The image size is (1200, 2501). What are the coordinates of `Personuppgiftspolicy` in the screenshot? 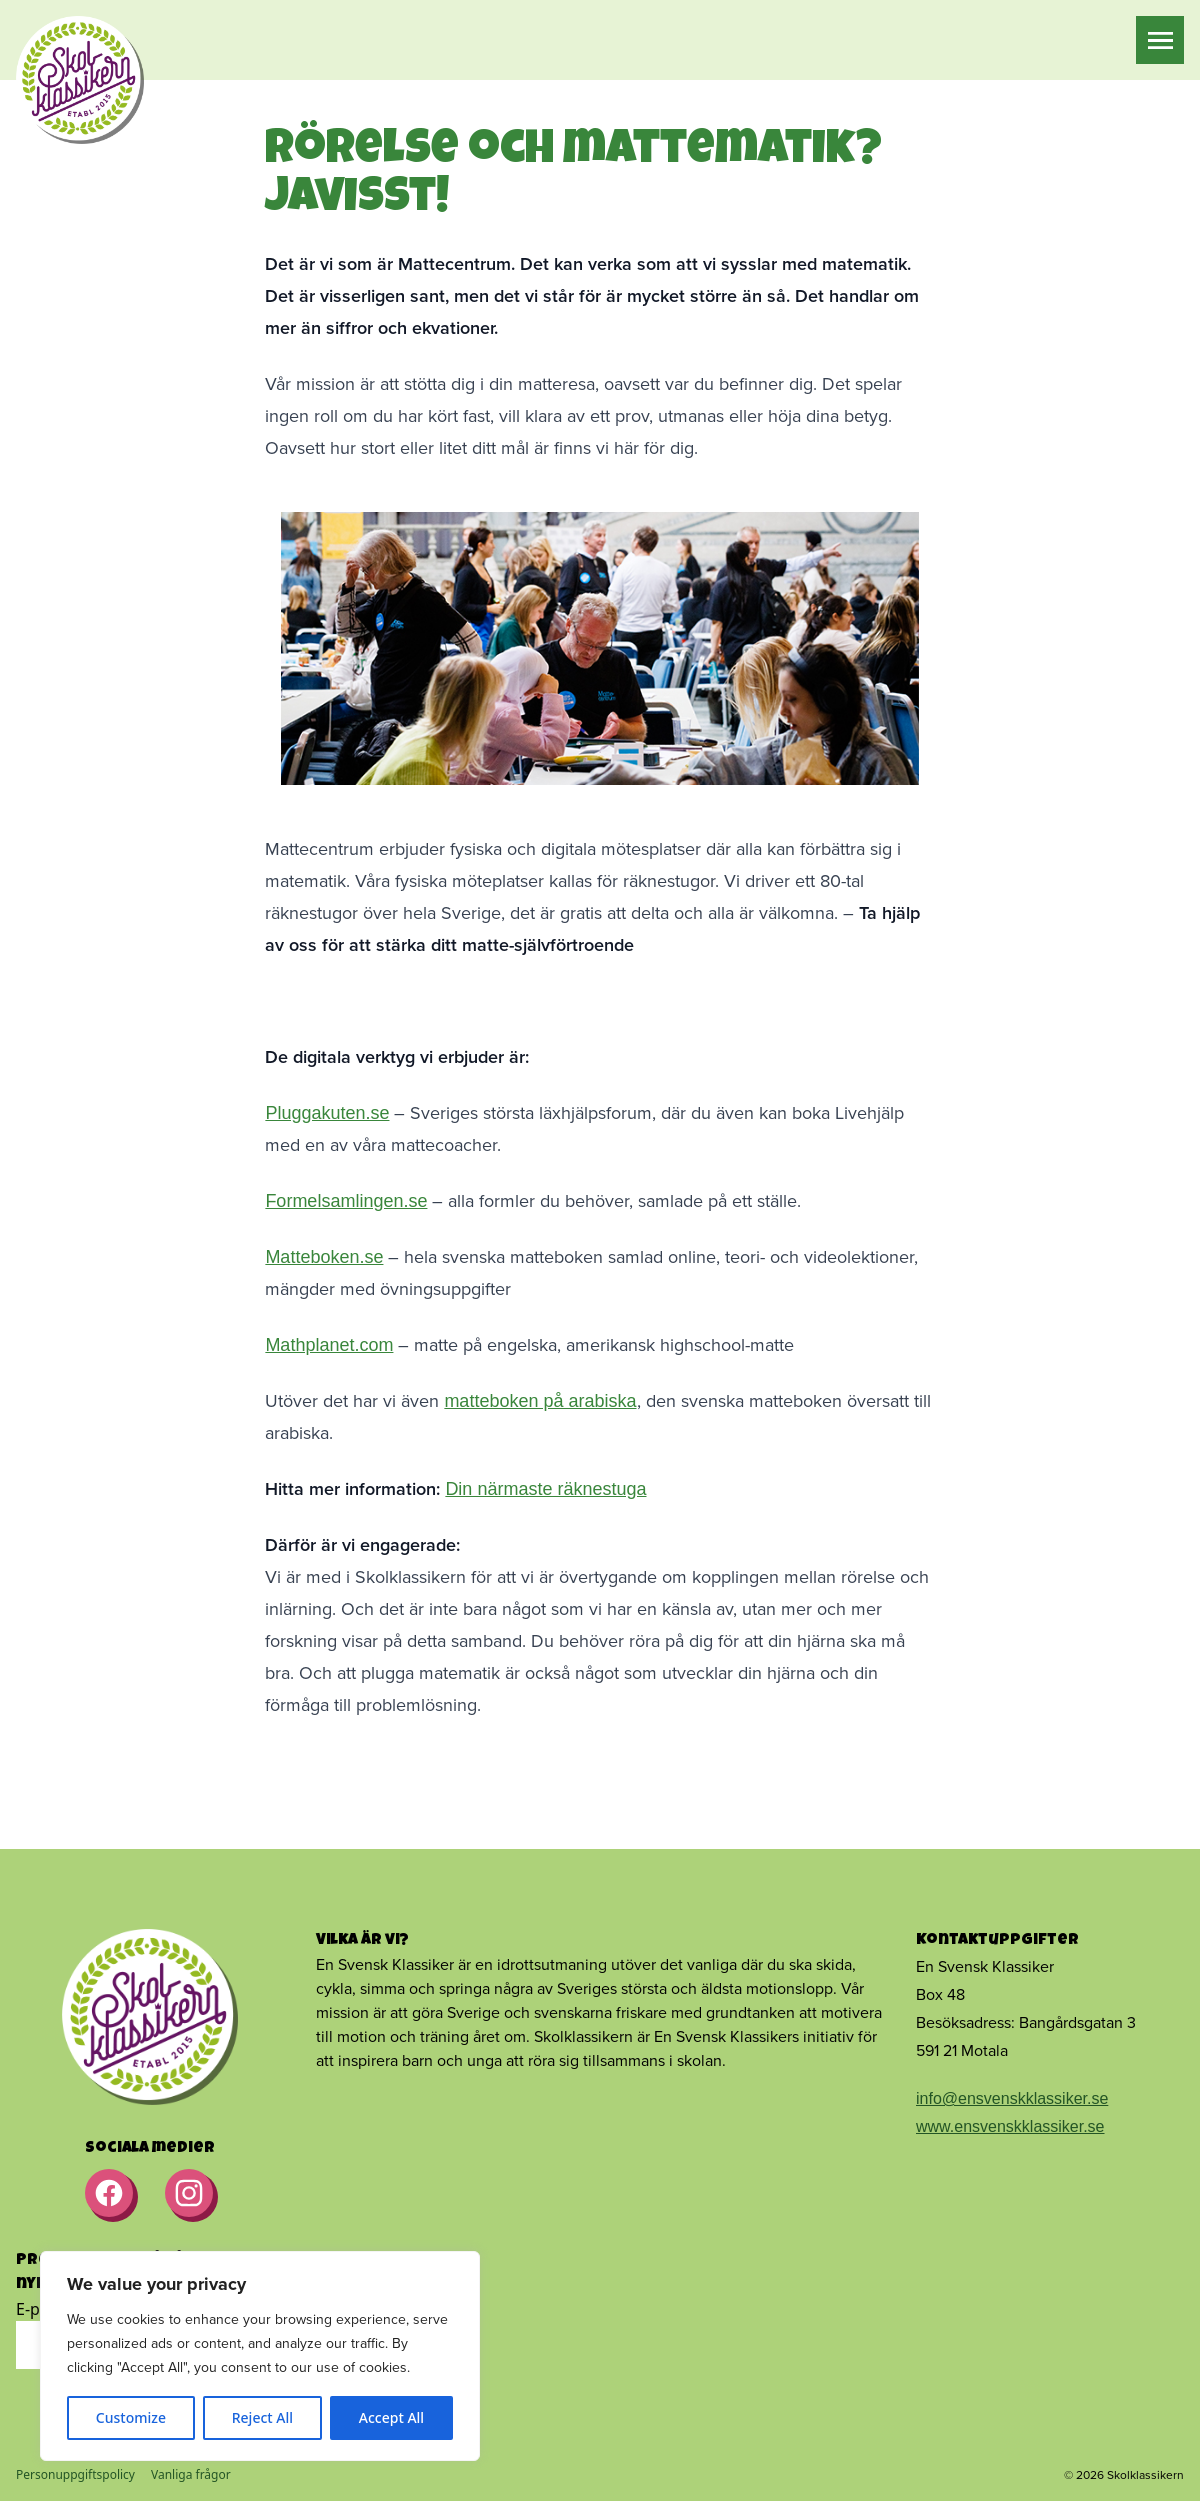 It's located at (75, 2474).